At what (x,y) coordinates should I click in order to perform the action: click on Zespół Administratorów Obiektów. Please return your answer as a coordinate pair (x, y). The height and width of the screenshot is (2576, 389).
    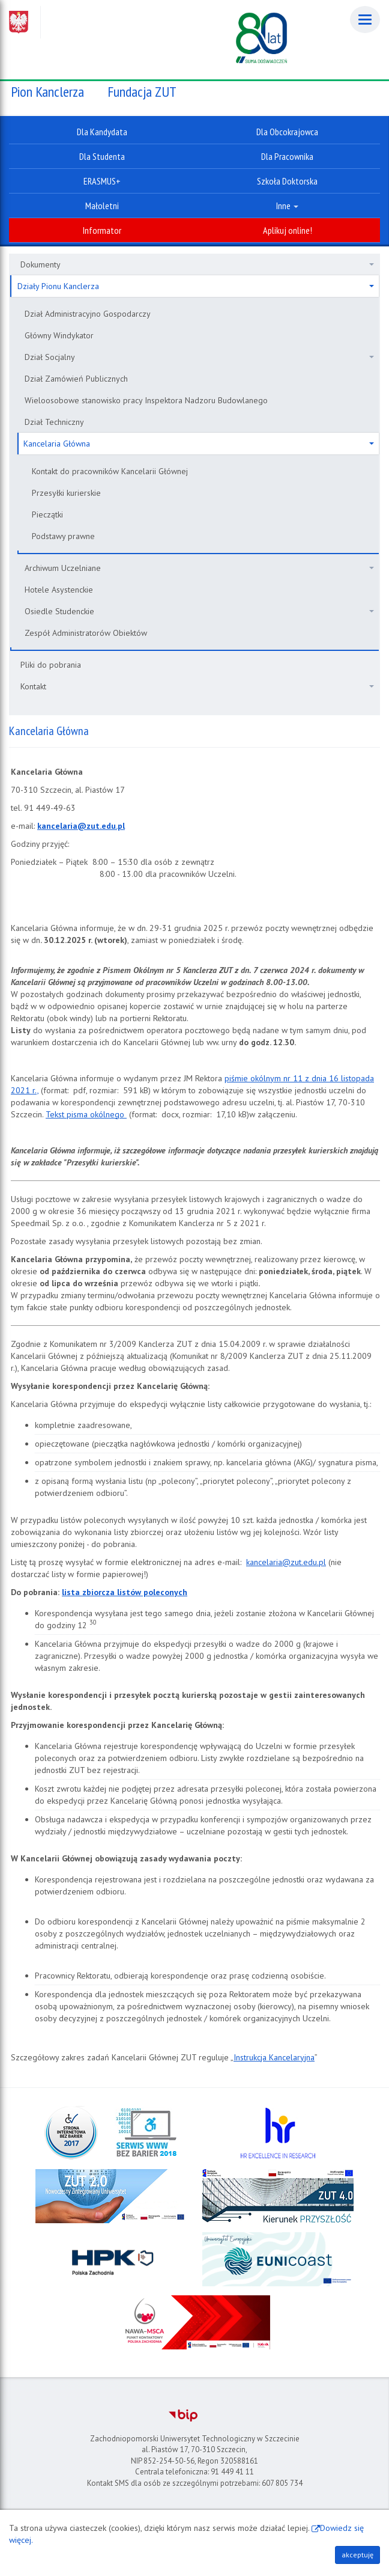
    Looking at the image, I should click on (86, 632).